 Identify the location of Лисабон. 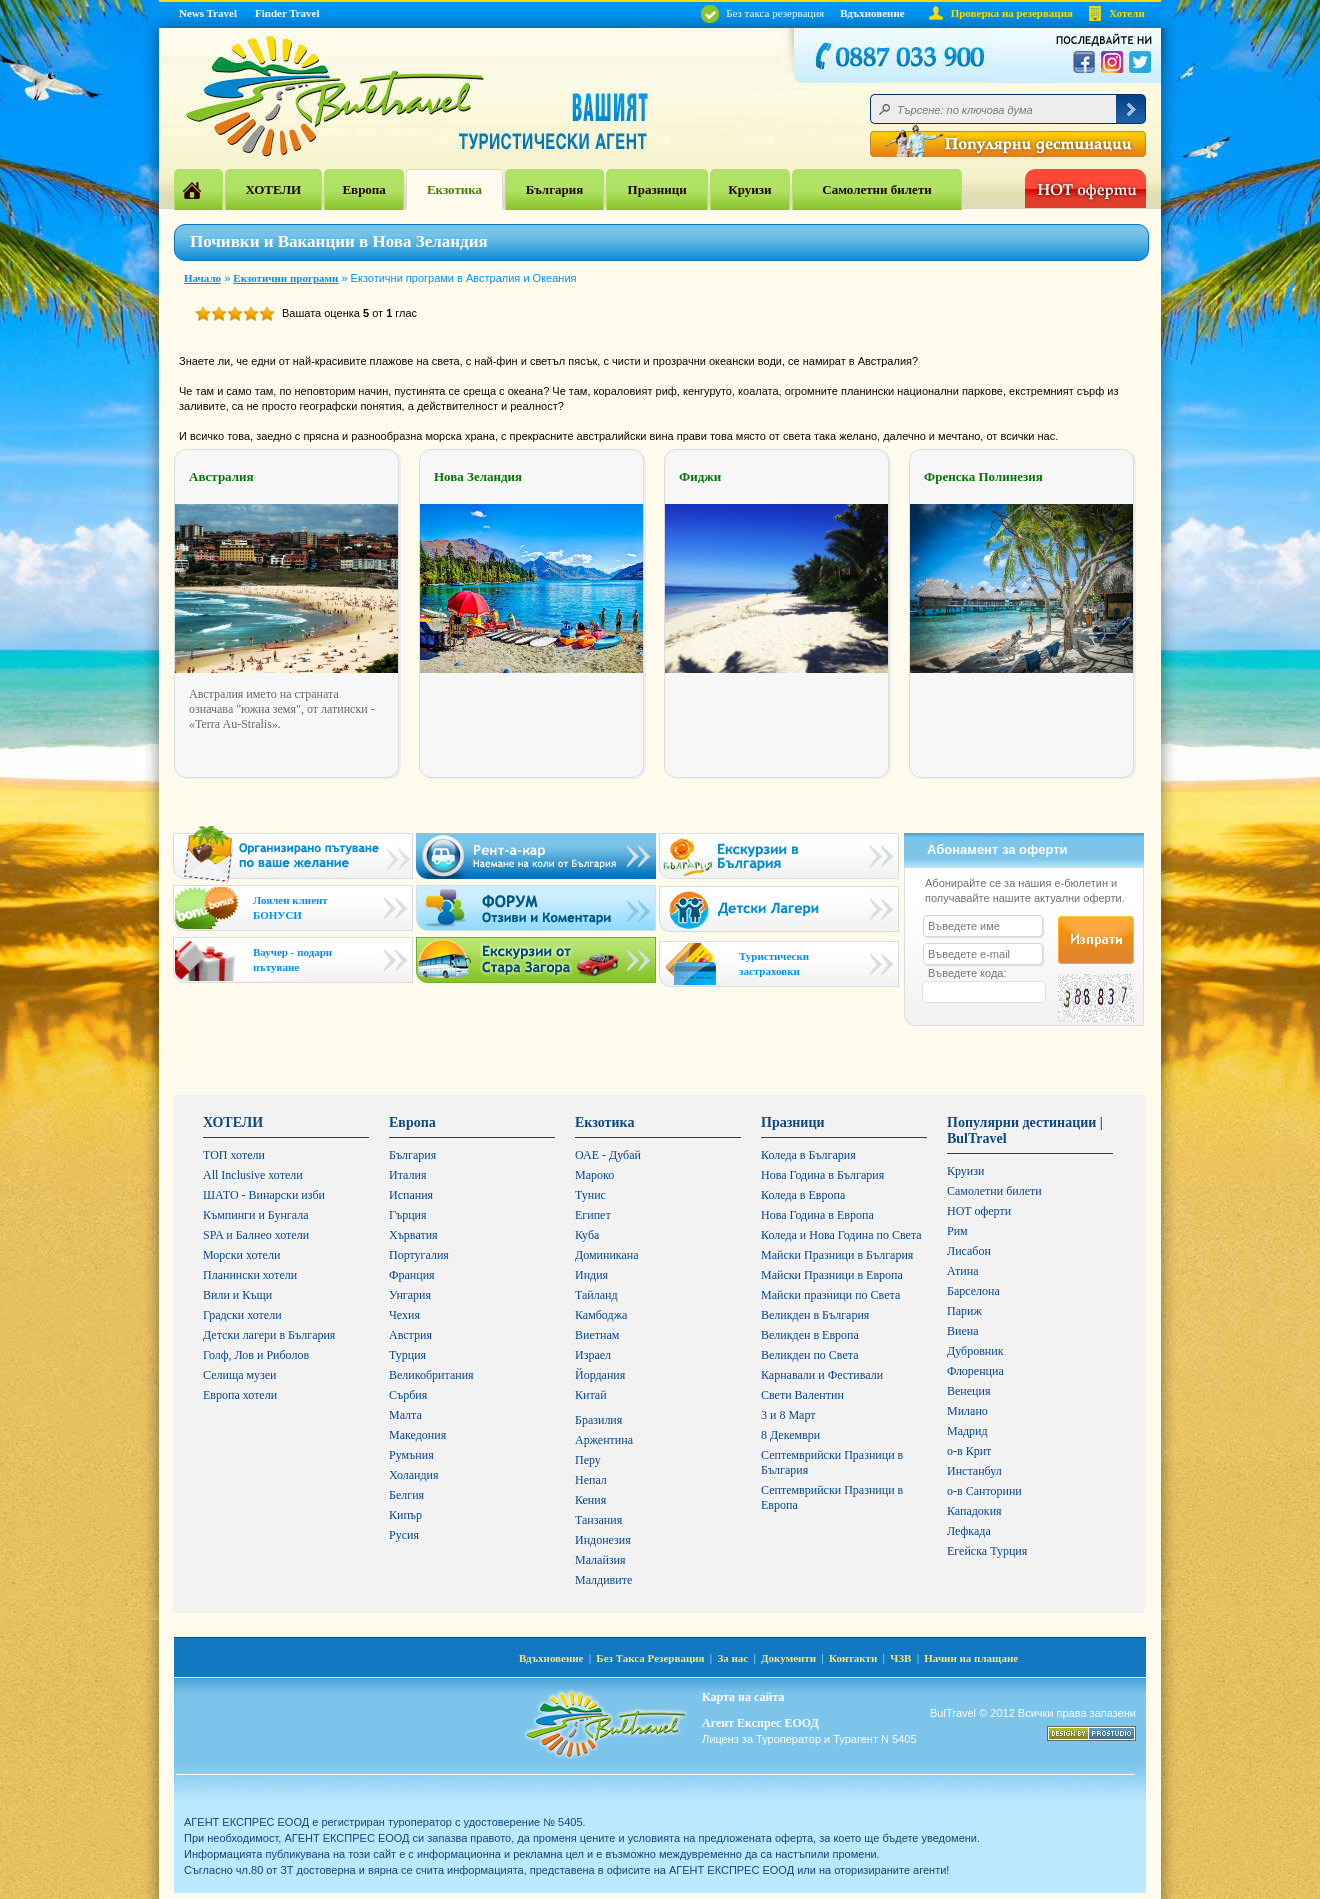
(969, 1251).